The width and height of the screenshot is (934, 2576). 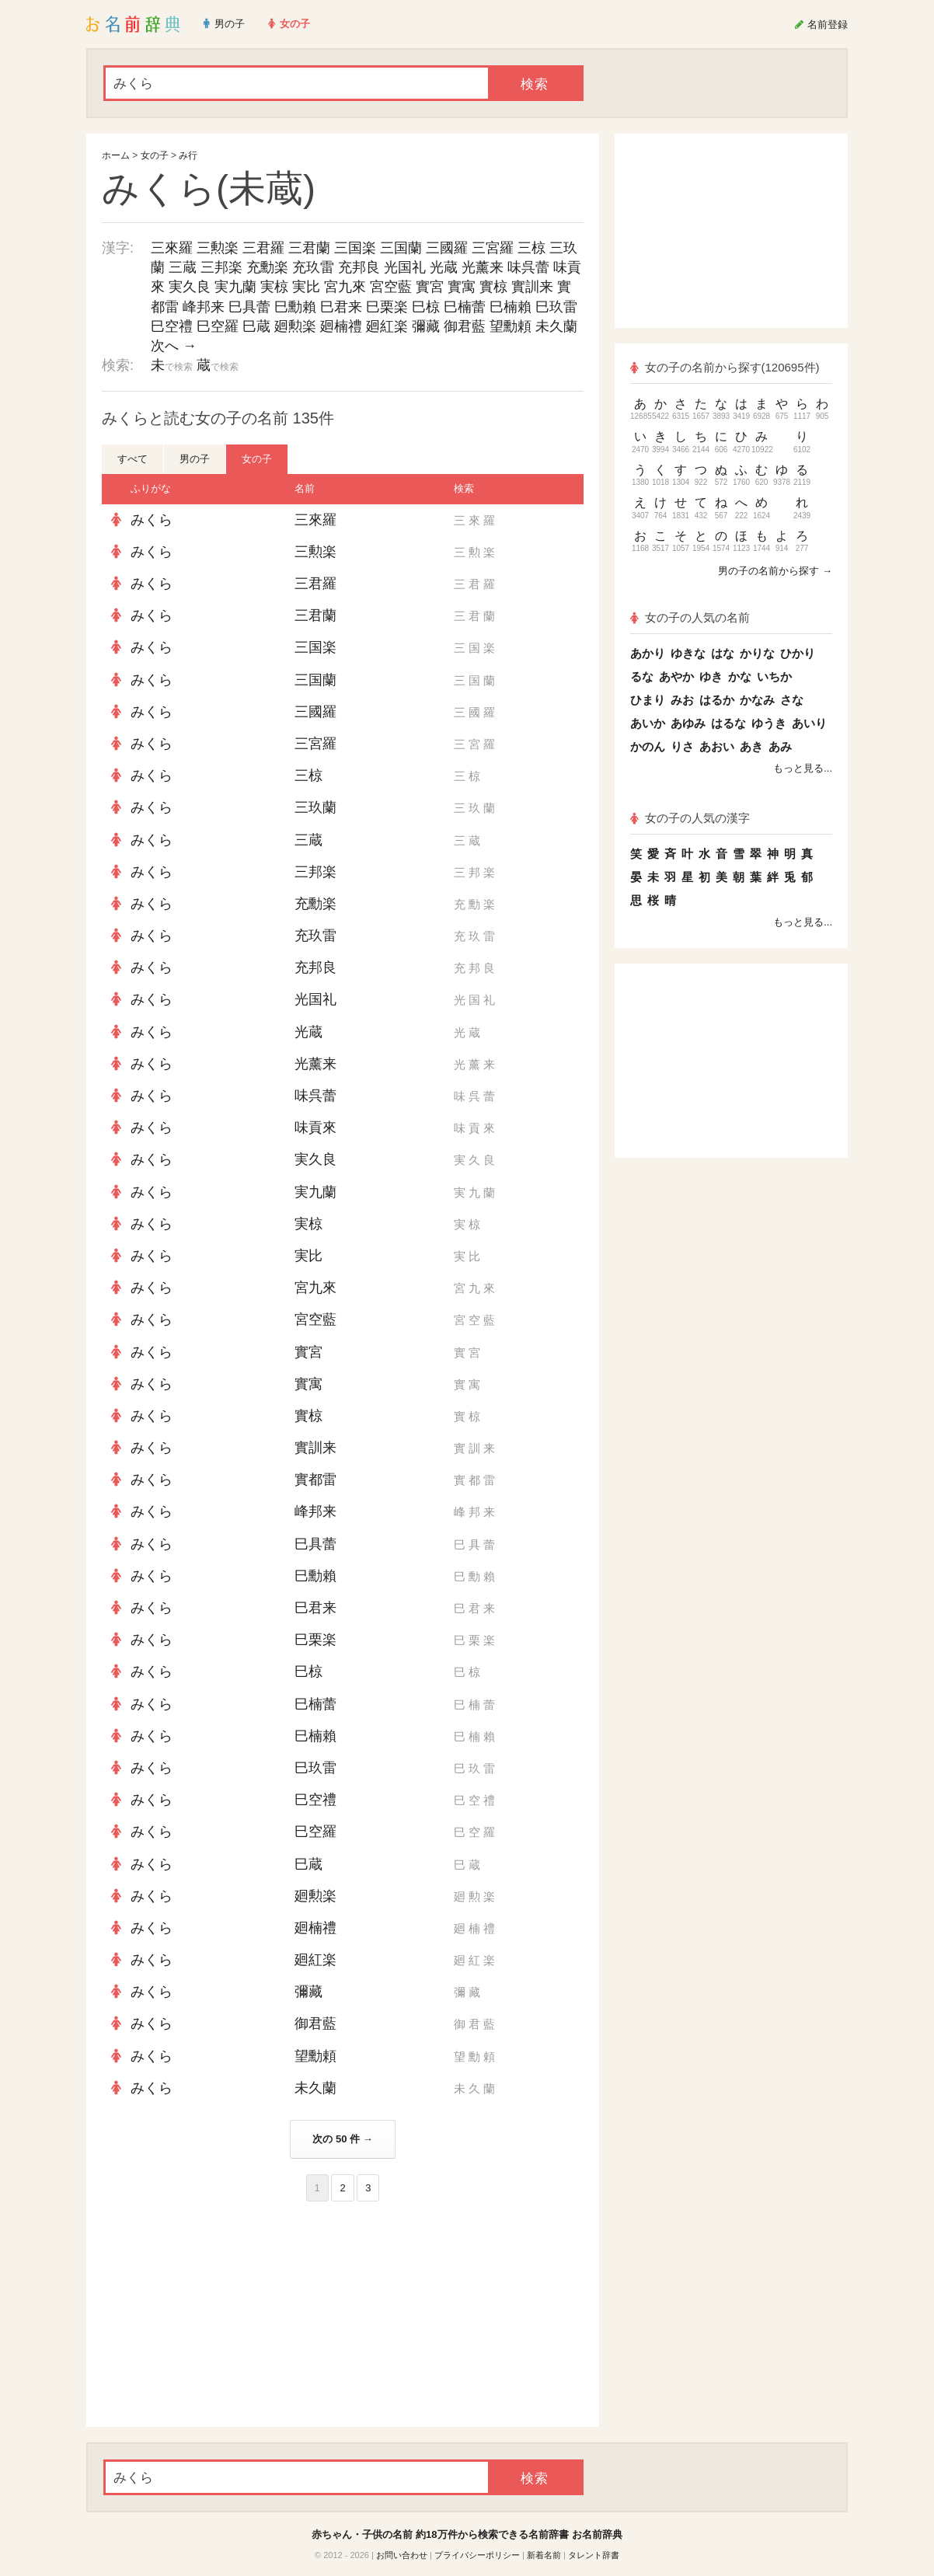 What do you see at coordinates (194, 459) in the screenshot?
I see `男の子` at bounding box center [194, 459].